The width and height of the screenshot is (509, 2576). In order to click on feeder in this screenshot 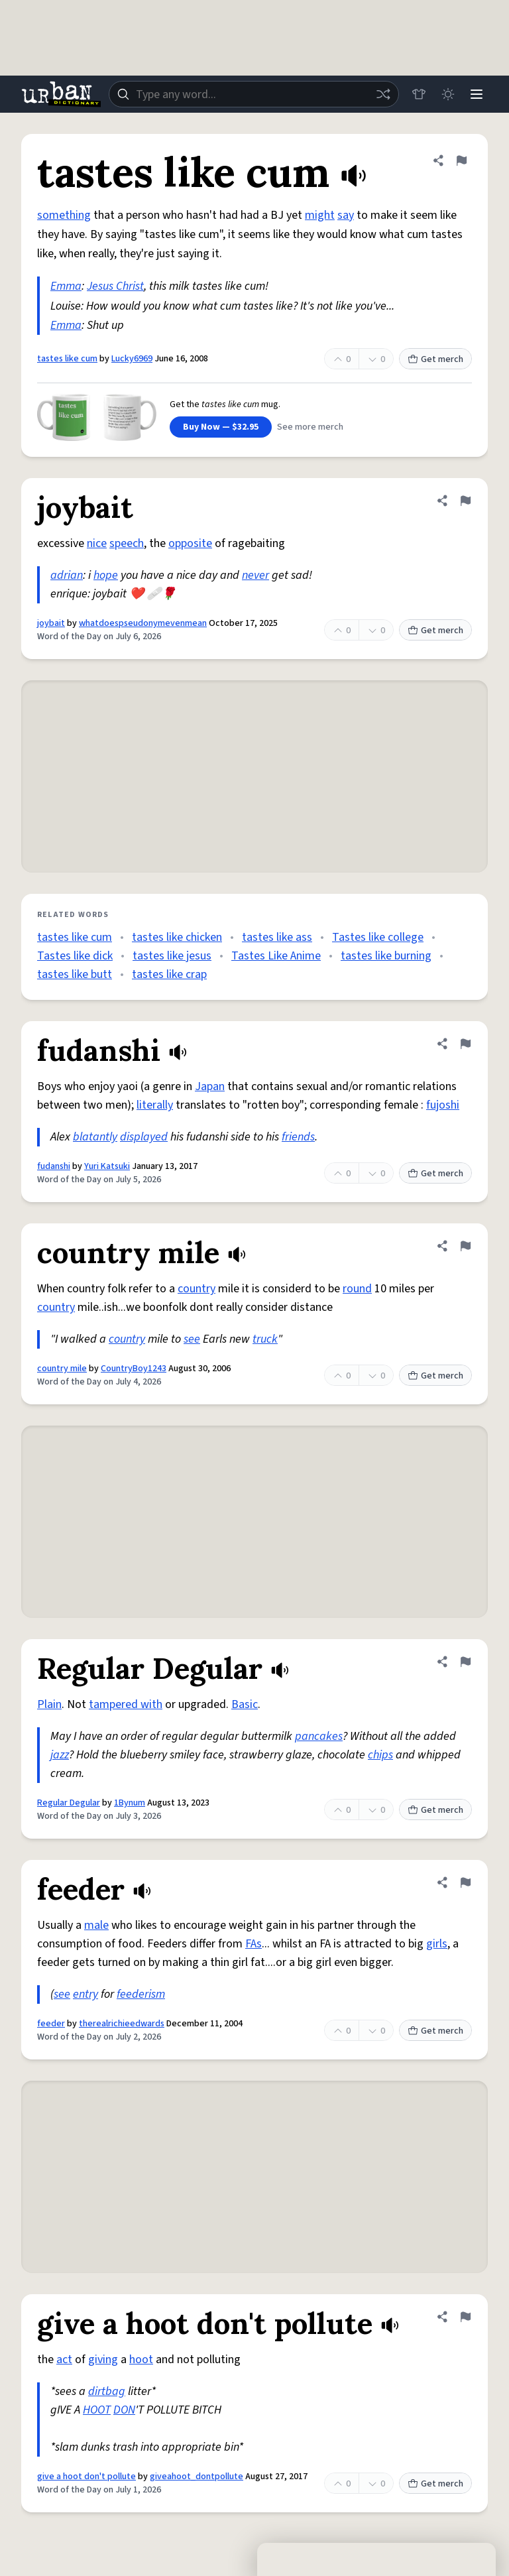, I will do `click(51, 2023)`.